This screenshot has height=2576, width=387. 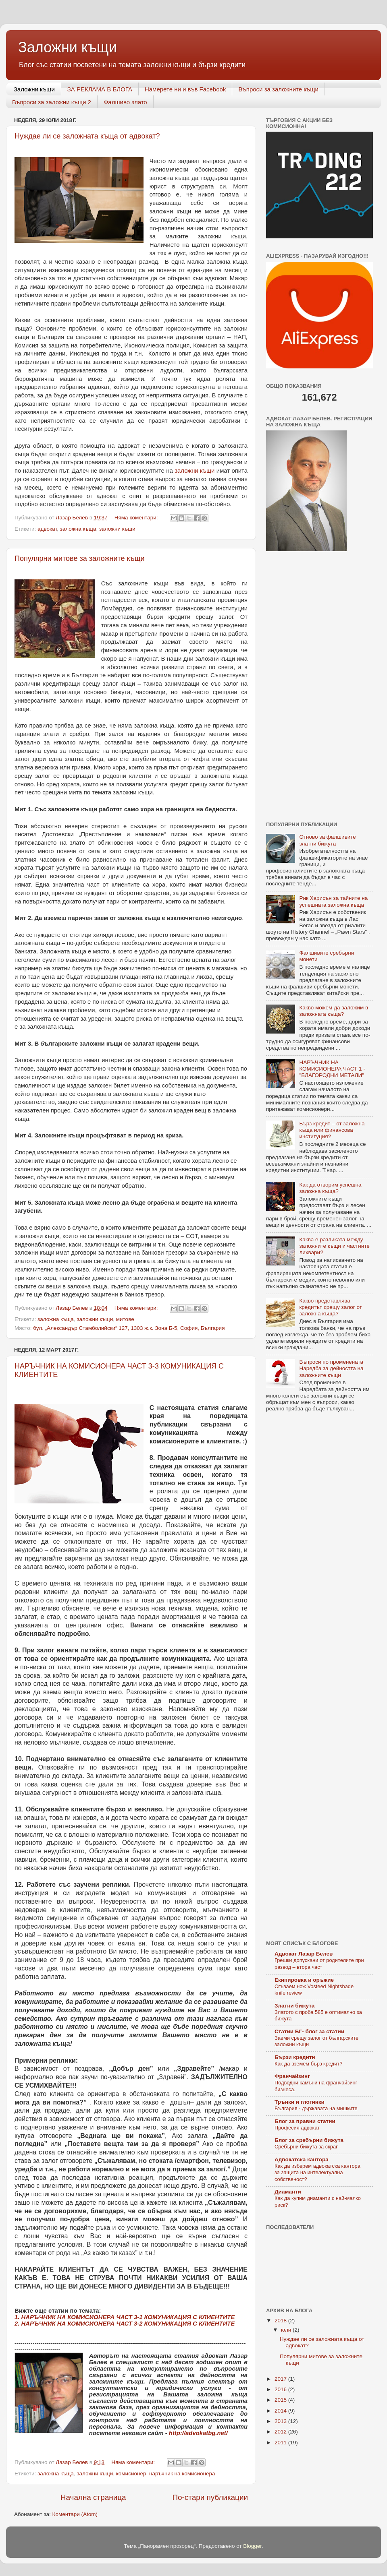 I want to click on юли, so click(x=287, y=2330).